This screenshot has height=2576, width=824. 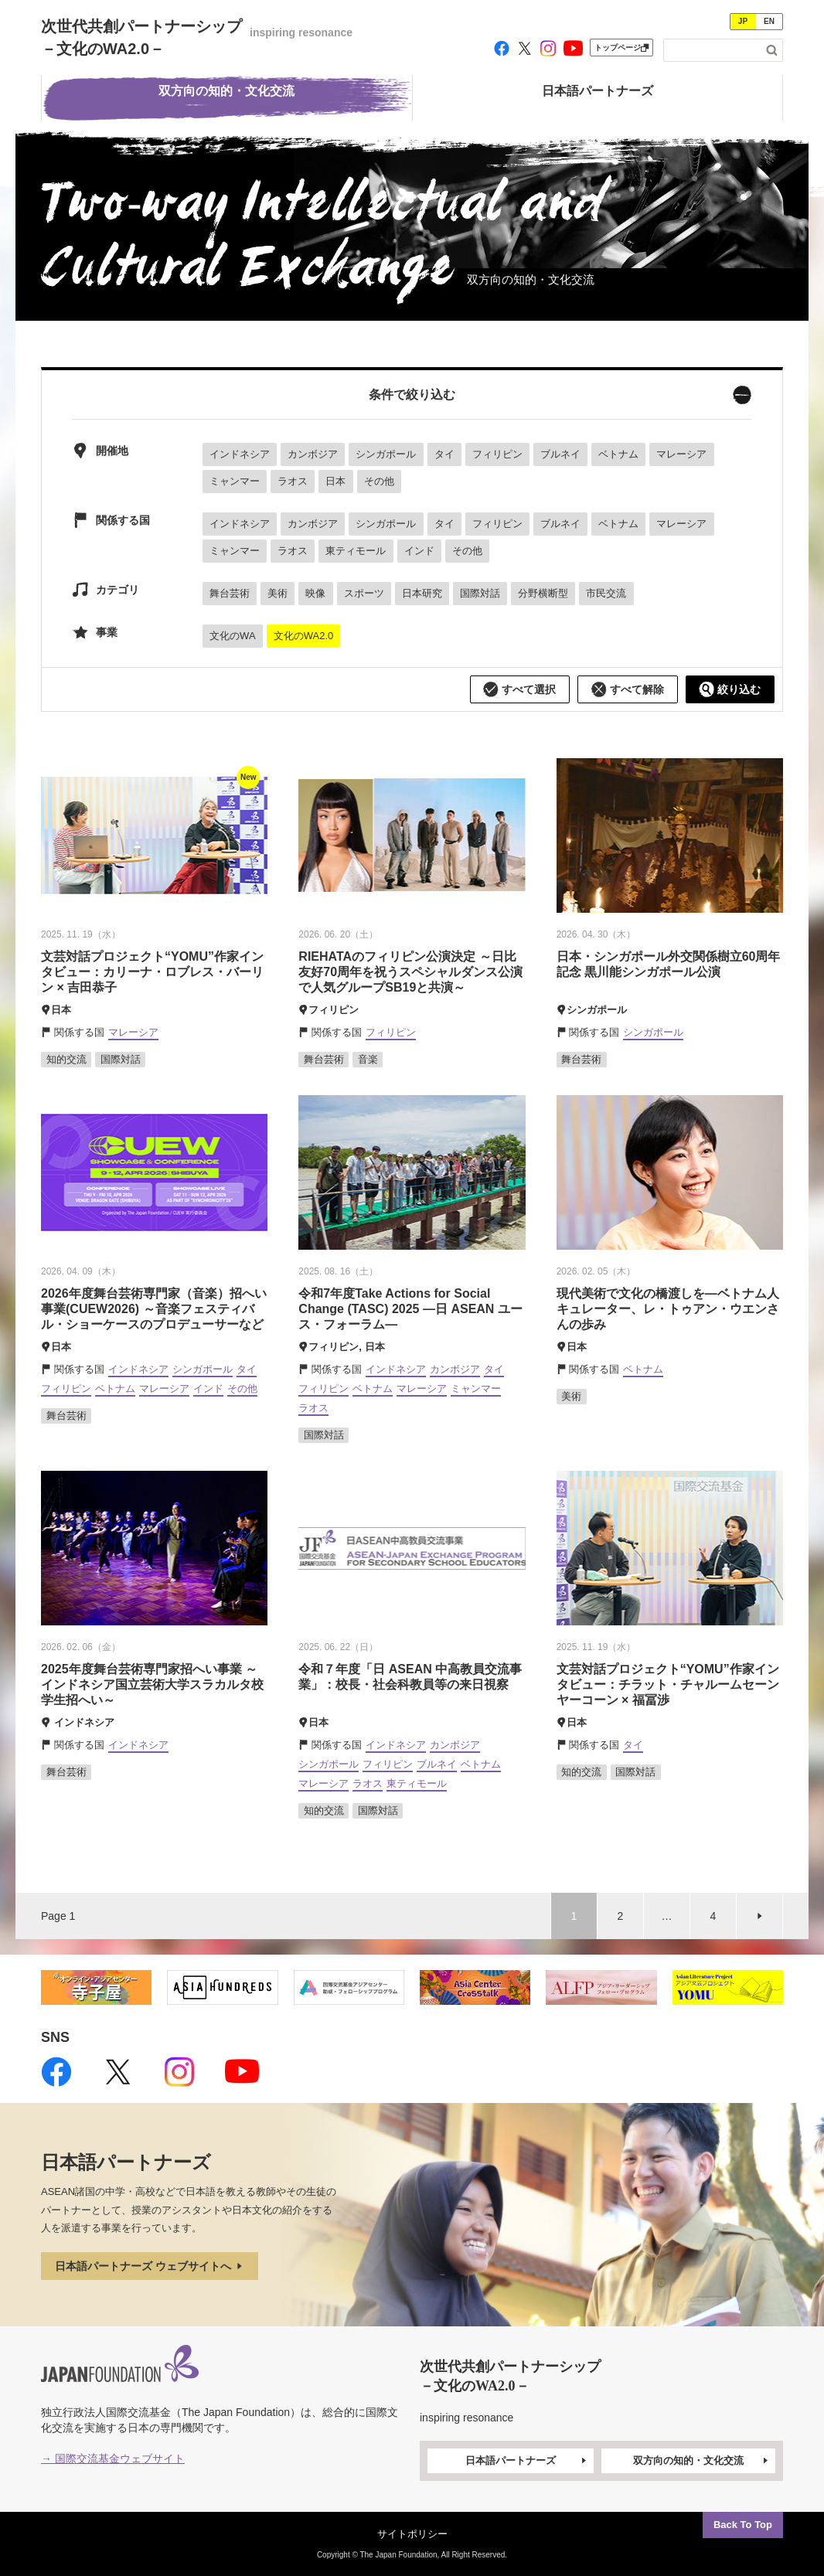 I want to click on すべて解除, so click(x=627, y=689).